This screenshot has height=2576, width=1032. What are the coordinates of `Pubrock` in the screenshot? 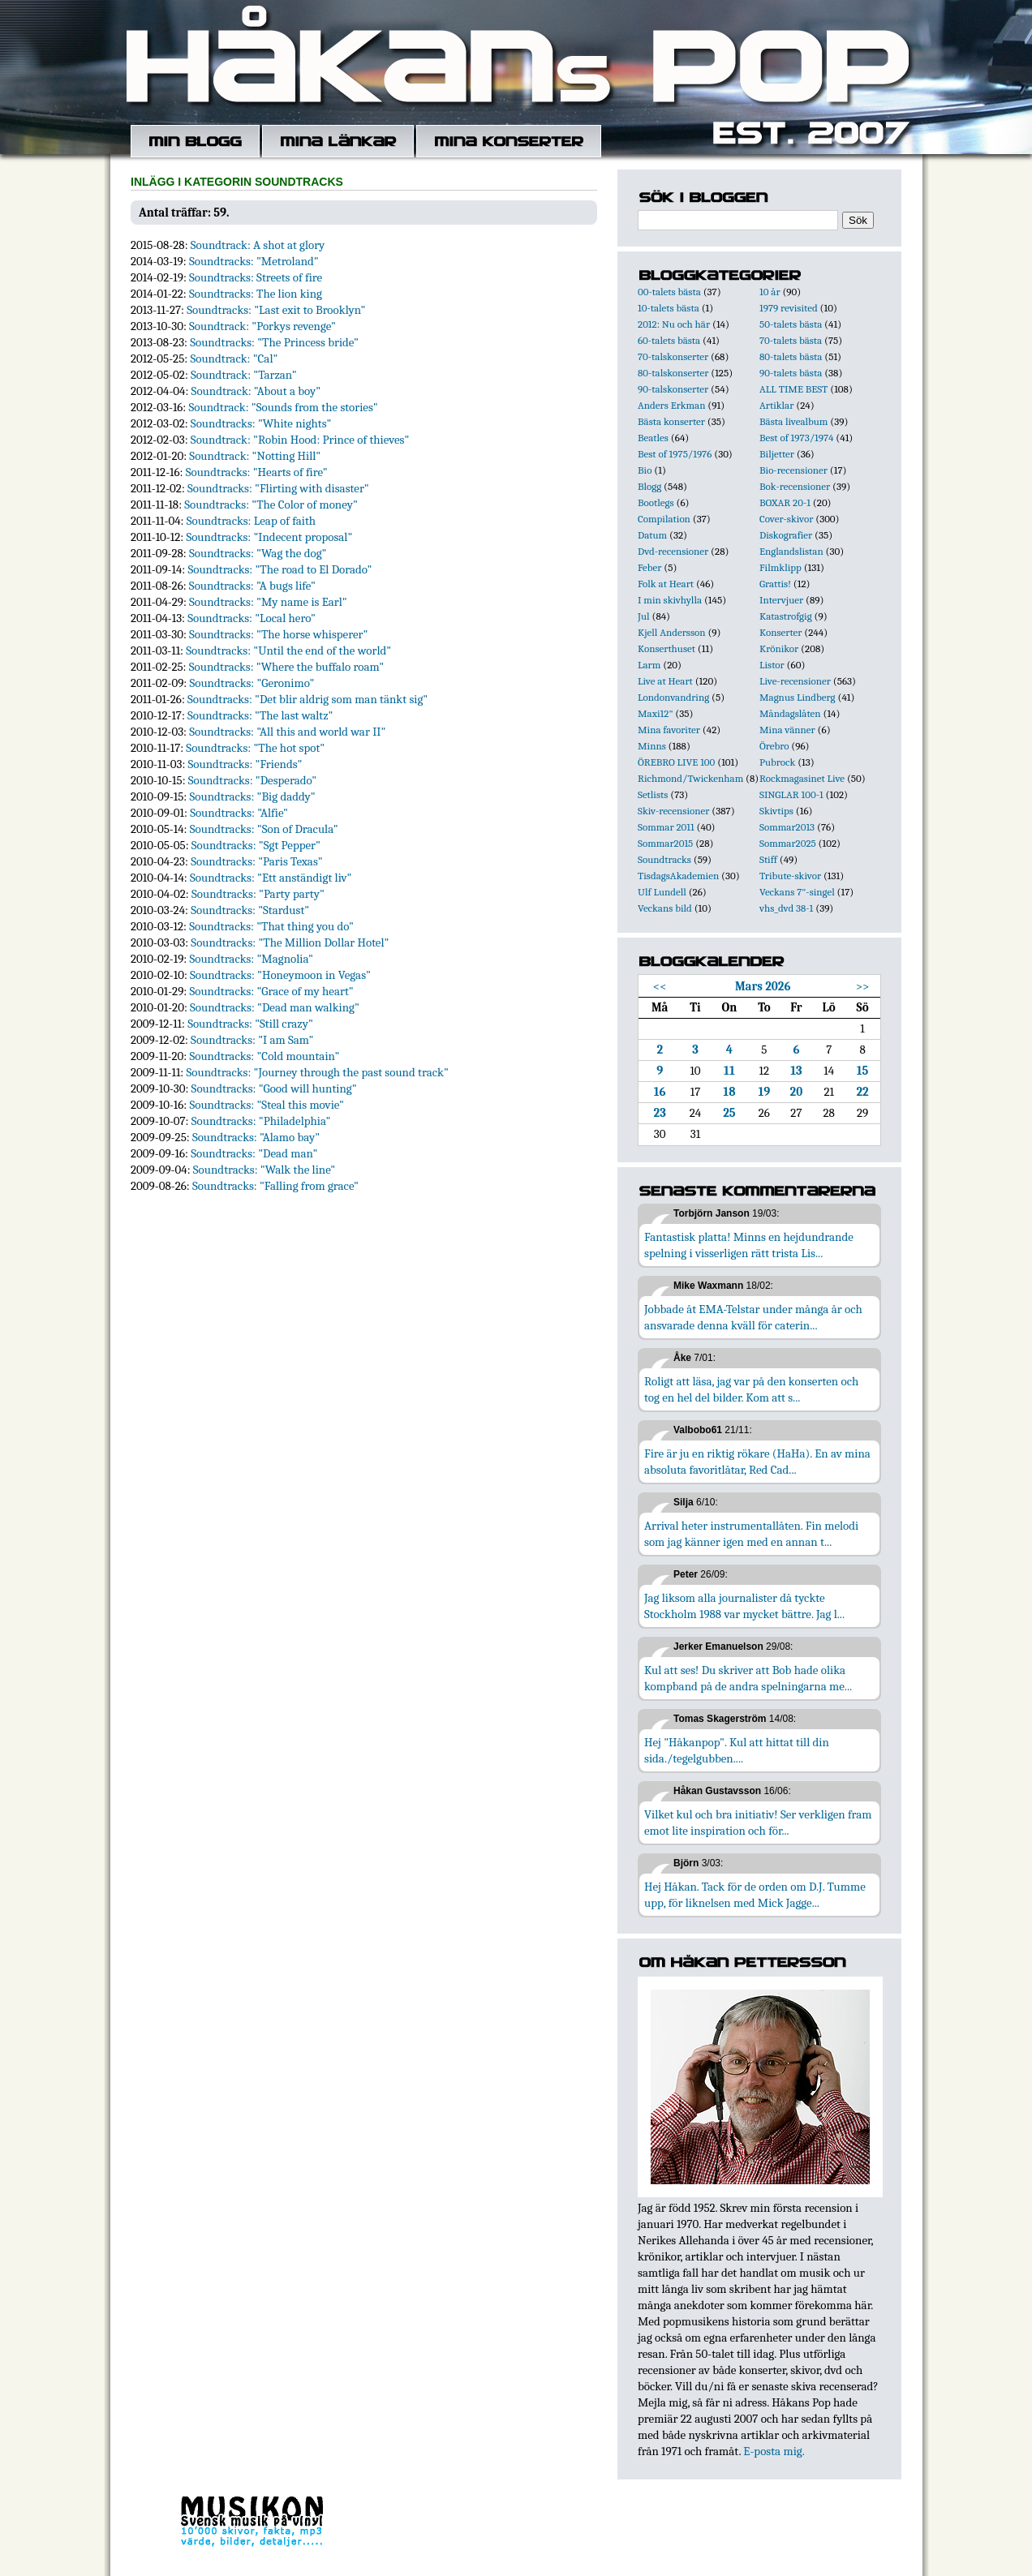 It's located at (777, 762).